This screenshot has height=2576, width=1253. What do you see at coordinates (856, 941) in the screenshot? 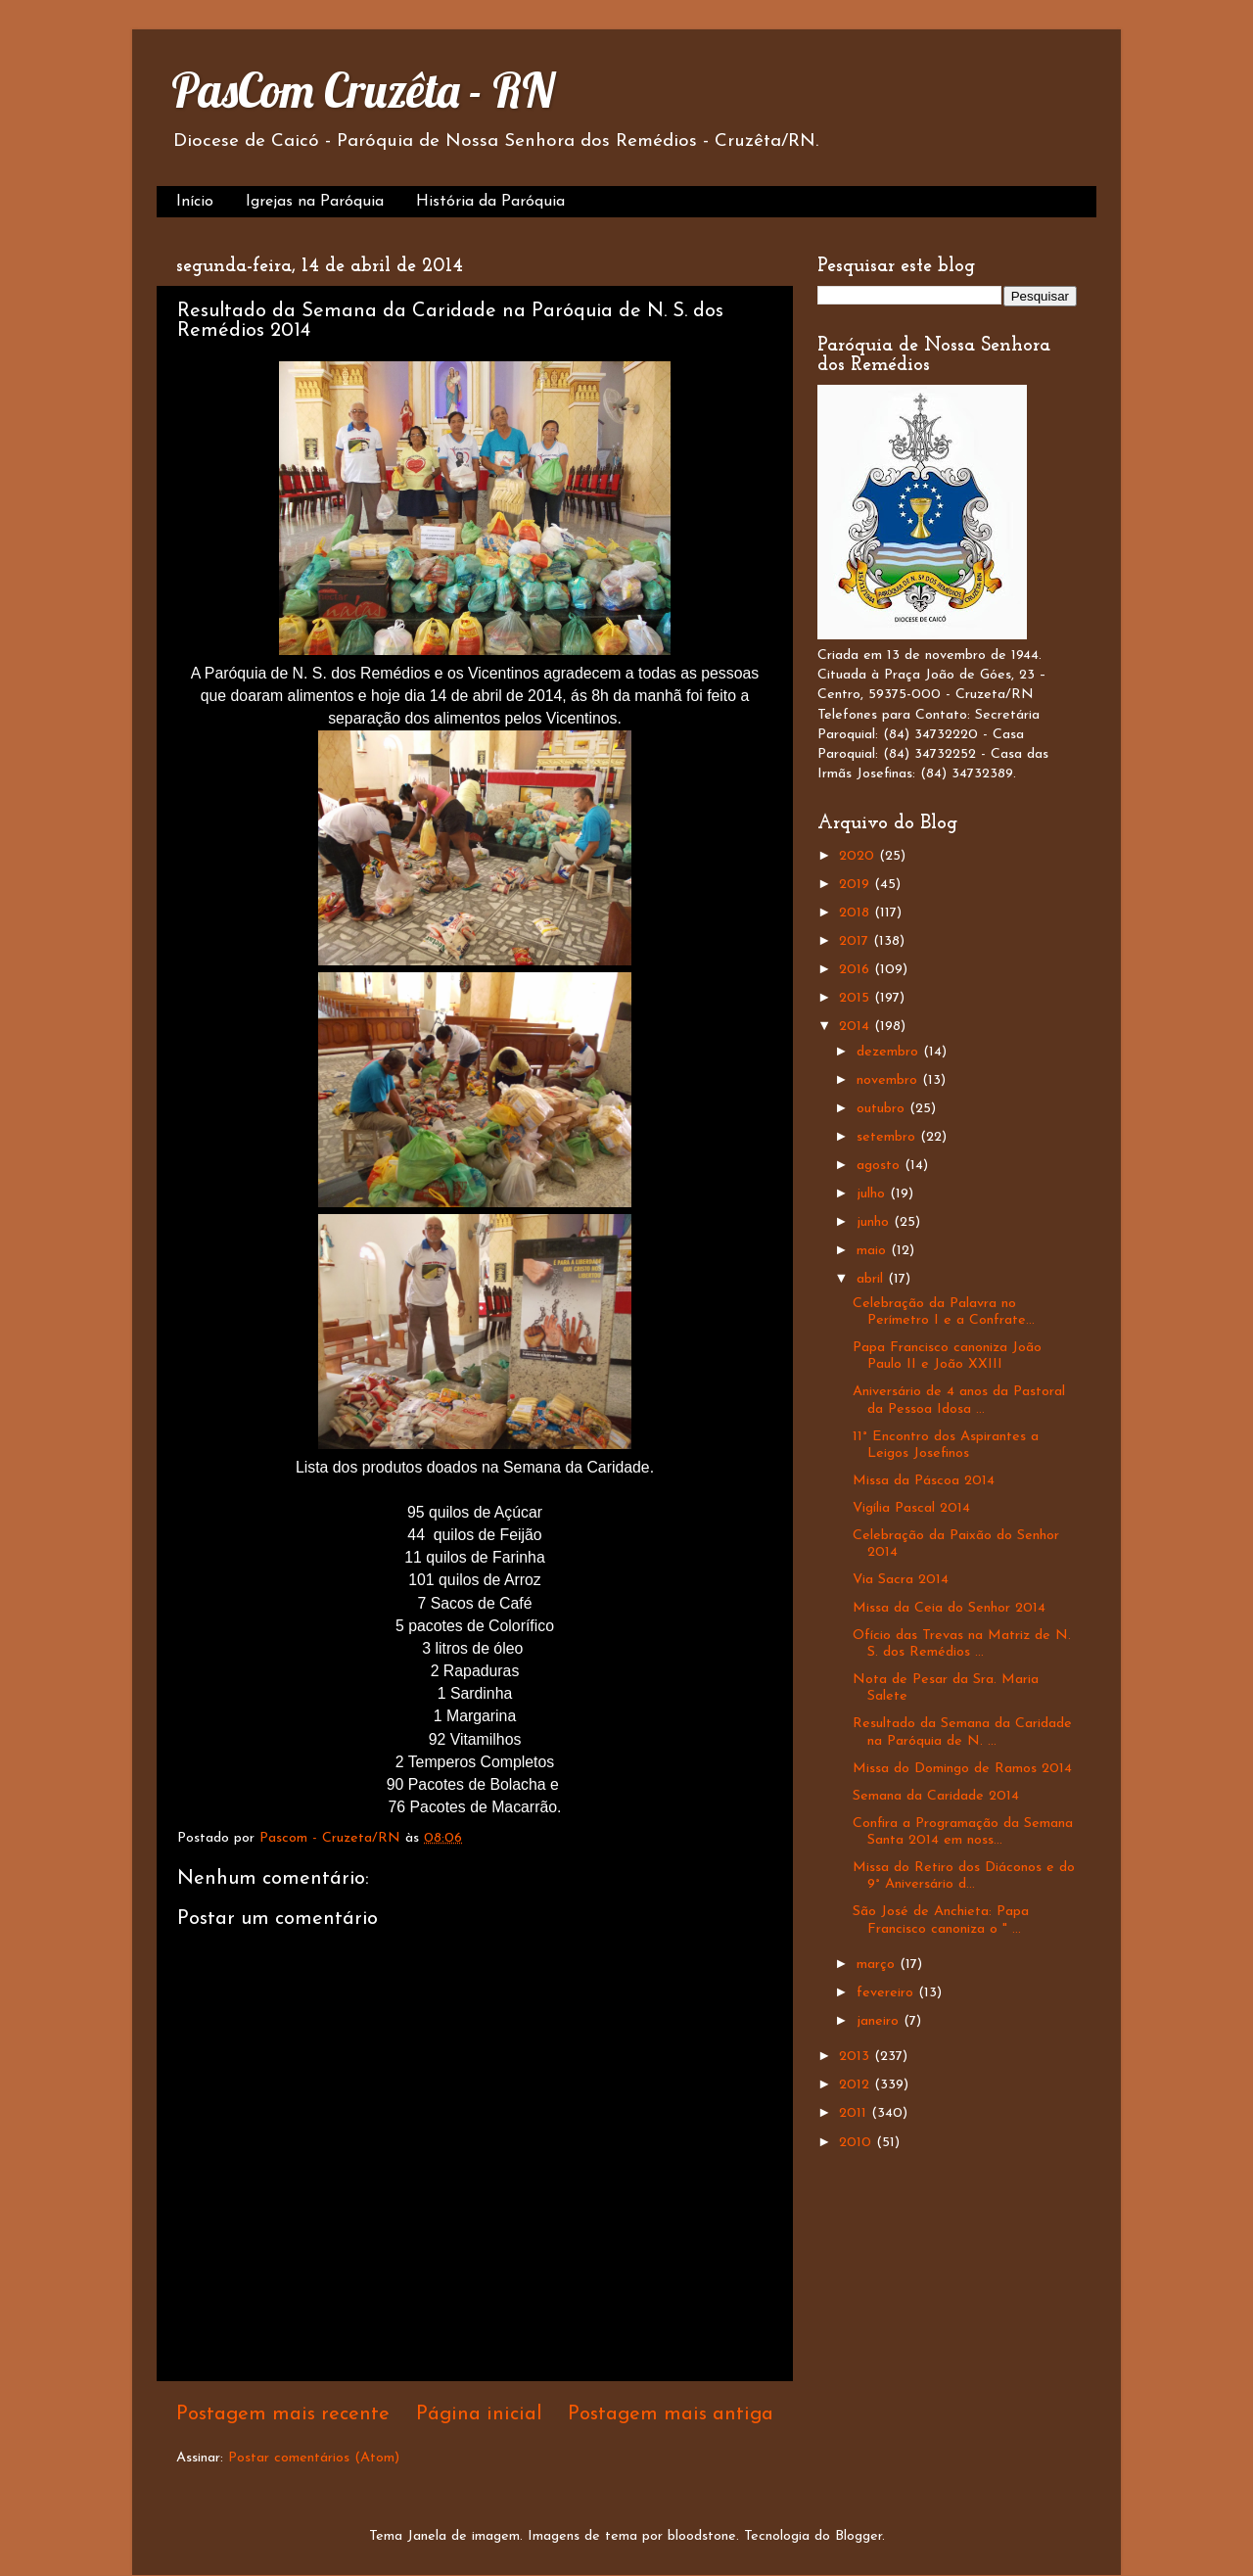
I see `2017` at bounding box center [856, 941].